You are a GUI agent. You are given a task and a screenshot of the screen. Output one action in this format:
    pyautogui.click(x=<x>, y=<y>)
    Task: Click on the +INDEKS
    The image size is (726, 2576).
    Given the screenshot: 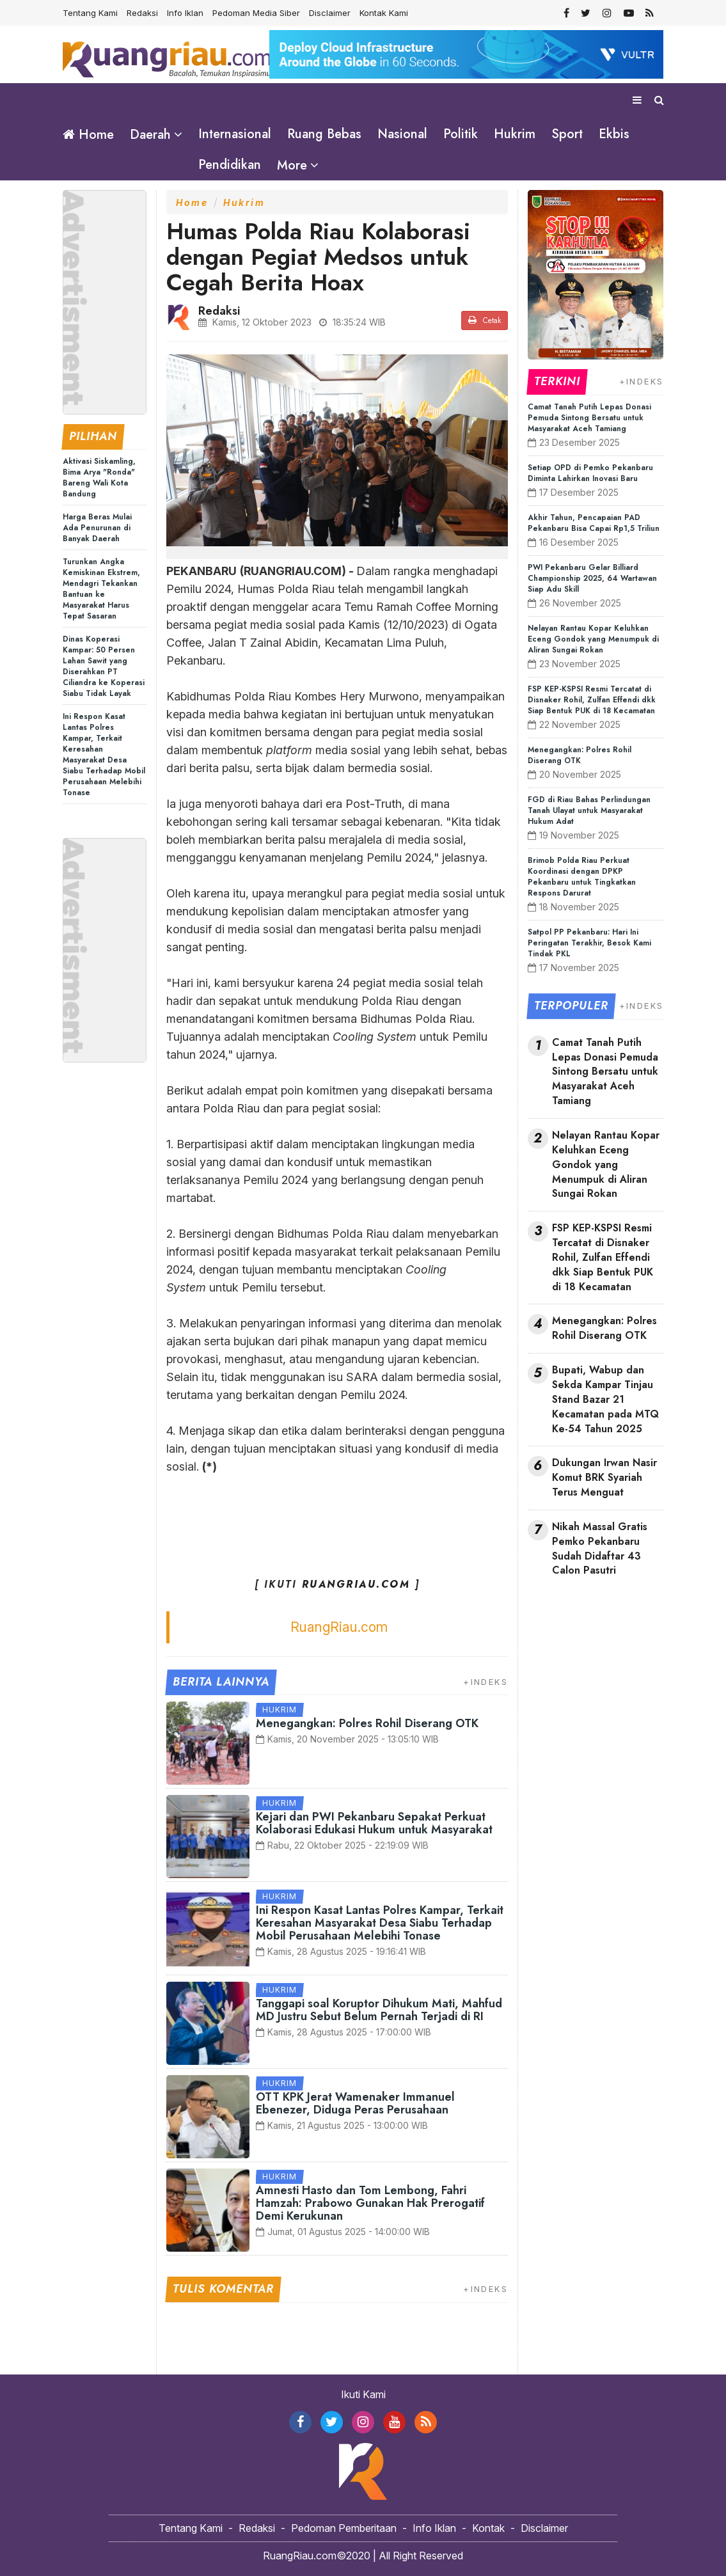 What is the action you would take?
    pyautogui.click(x=485, y=1681)
    